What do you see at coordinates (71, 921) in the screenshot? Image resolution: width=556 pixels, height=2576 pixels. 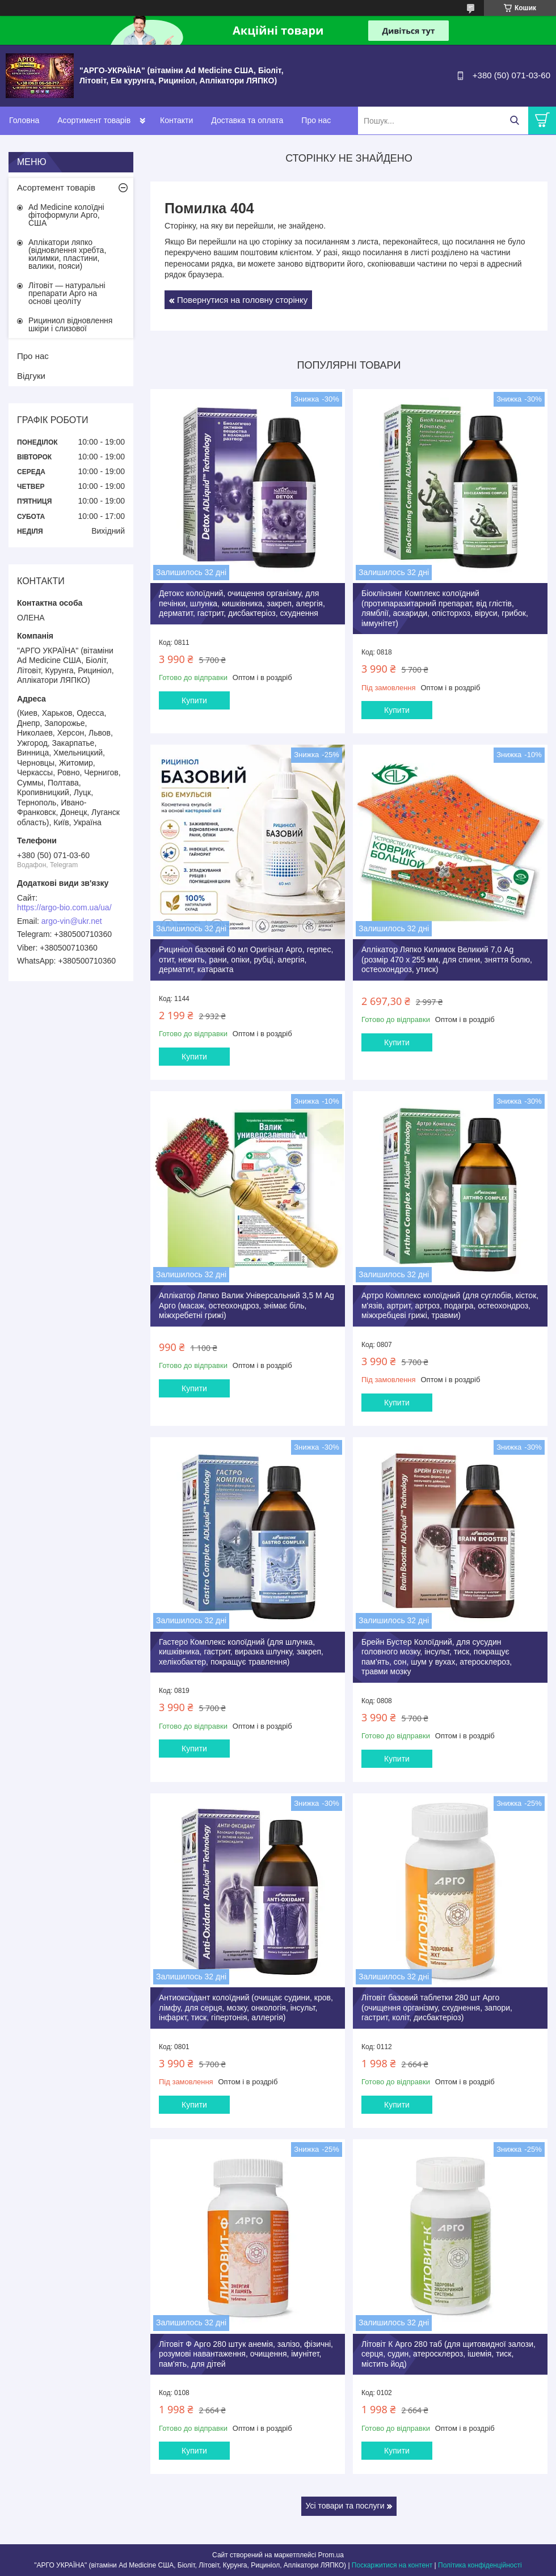 I see `argo-vin@ukr.net` at bounding box center [71, 921].